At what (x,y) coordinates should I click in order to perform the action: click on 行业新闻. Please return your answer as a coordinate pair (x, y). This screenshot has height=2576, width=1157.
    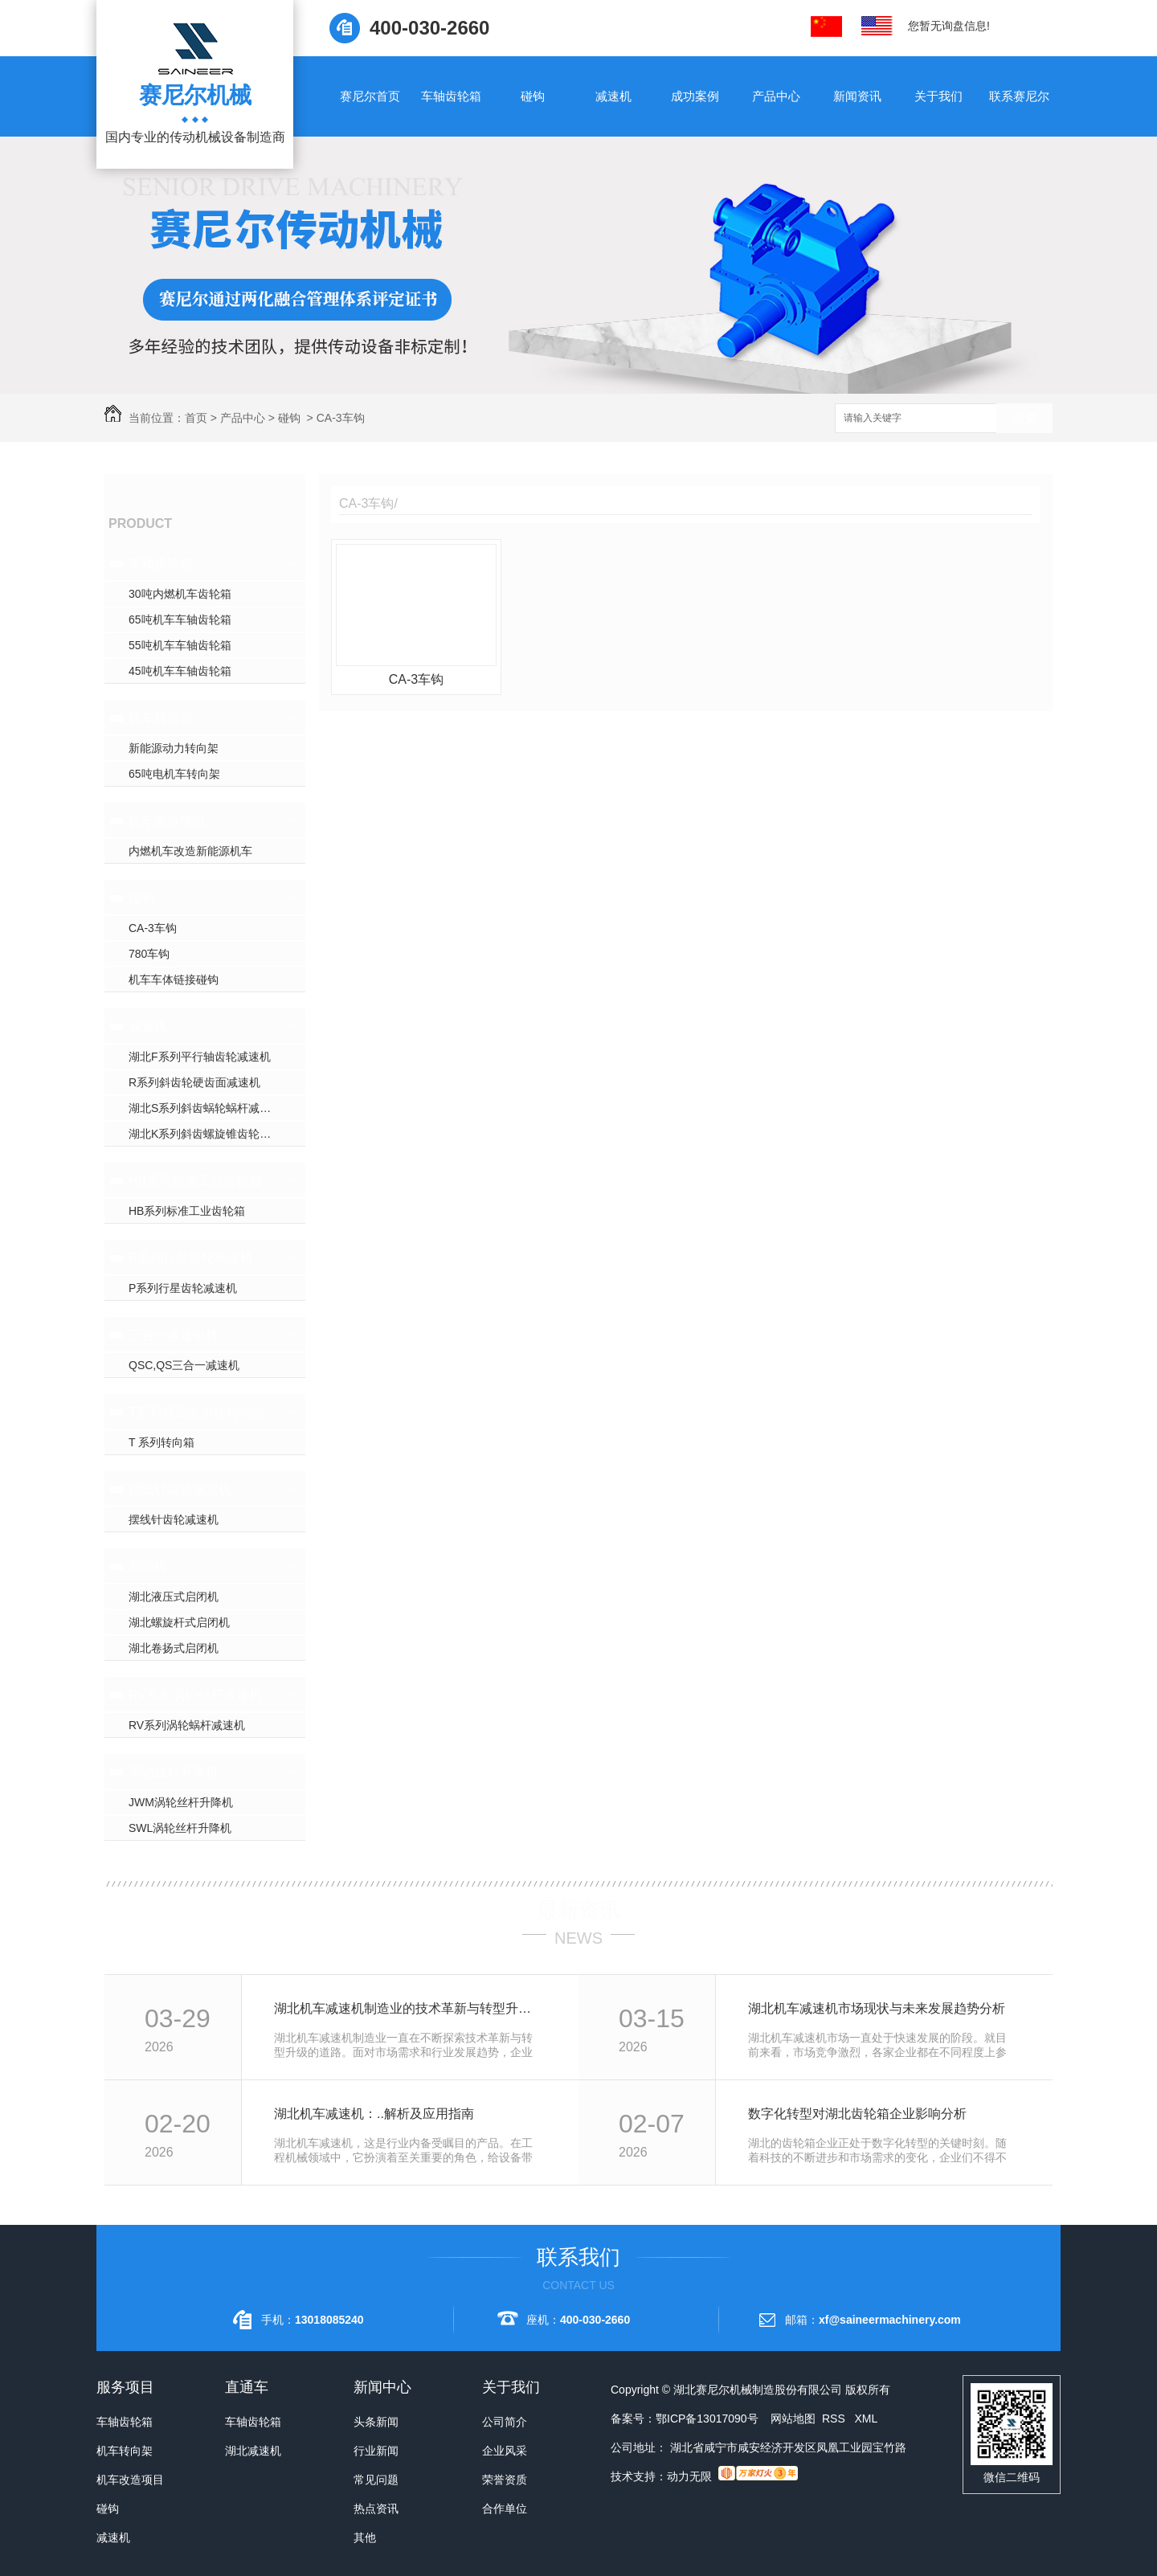
    Looking at the image, I should click on (376, 2450).